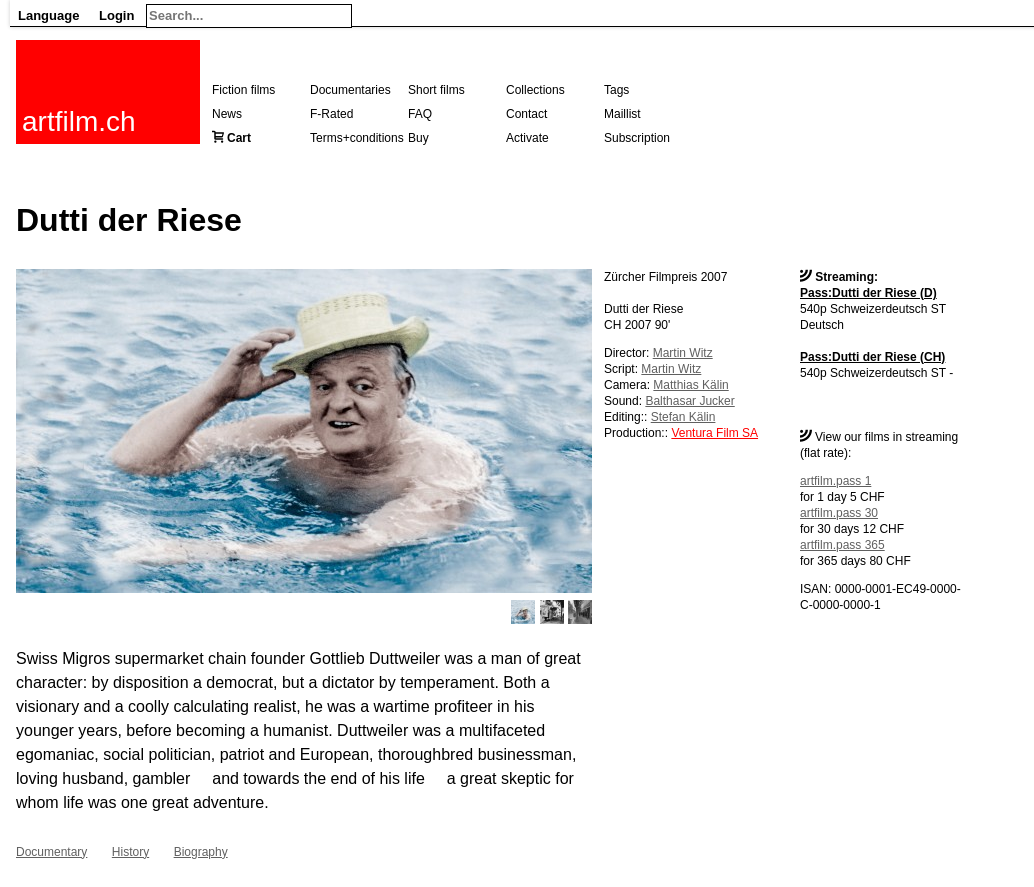 This screenshot has width=1034, height=887. I want to click on Pass:Dutti der Riese (D), so click(868, 293).